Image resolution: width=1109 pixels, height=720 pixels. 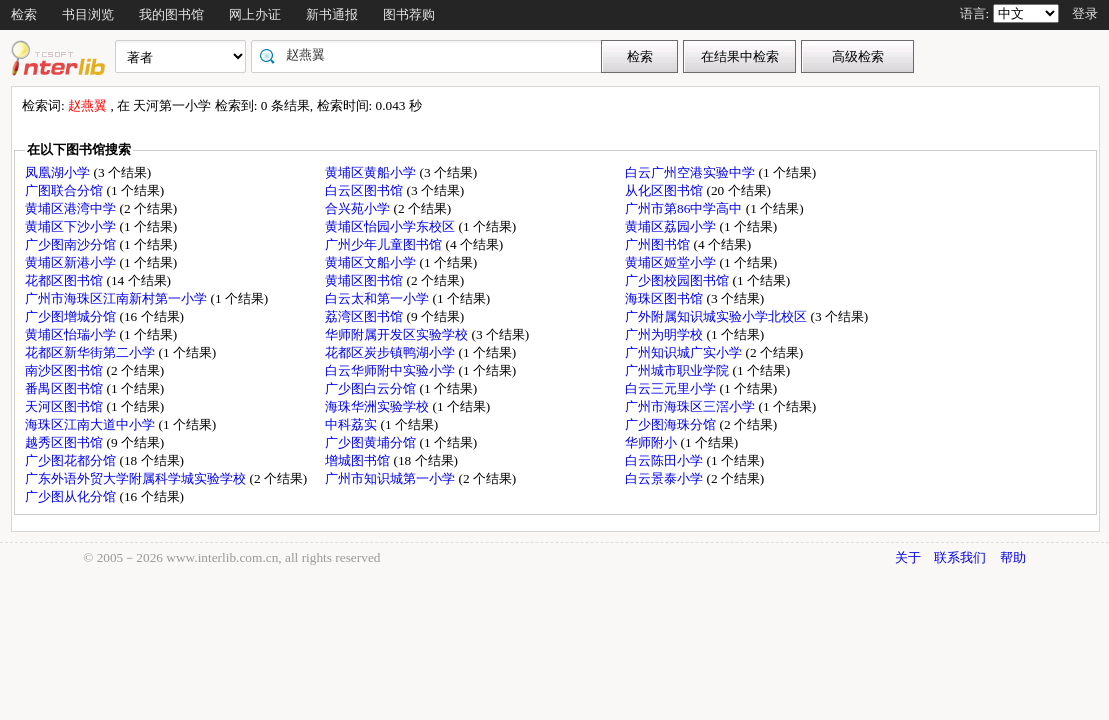 I want to click on 广图联合分馆, so click(x=65, y=190).